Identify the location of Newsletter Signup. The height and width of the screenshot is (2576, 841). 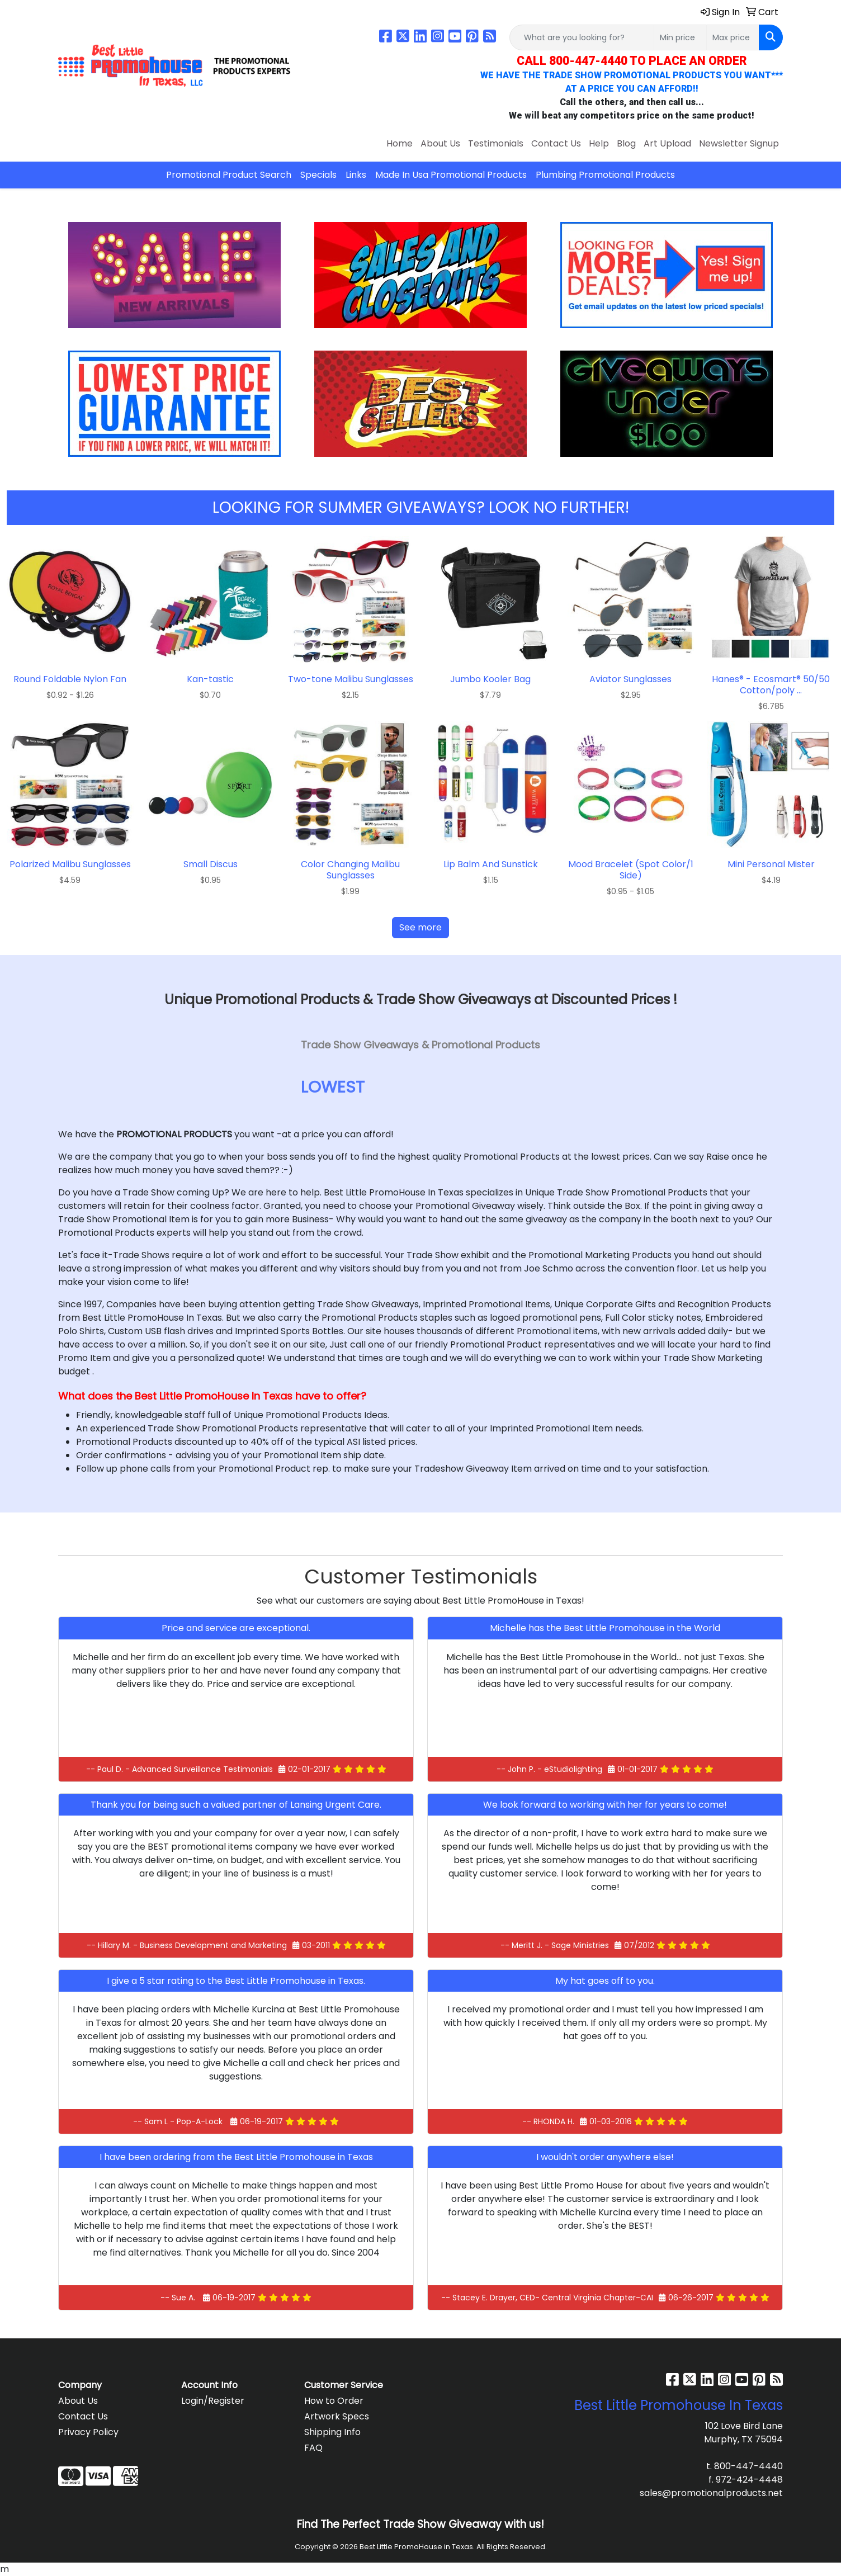
(739, 143).